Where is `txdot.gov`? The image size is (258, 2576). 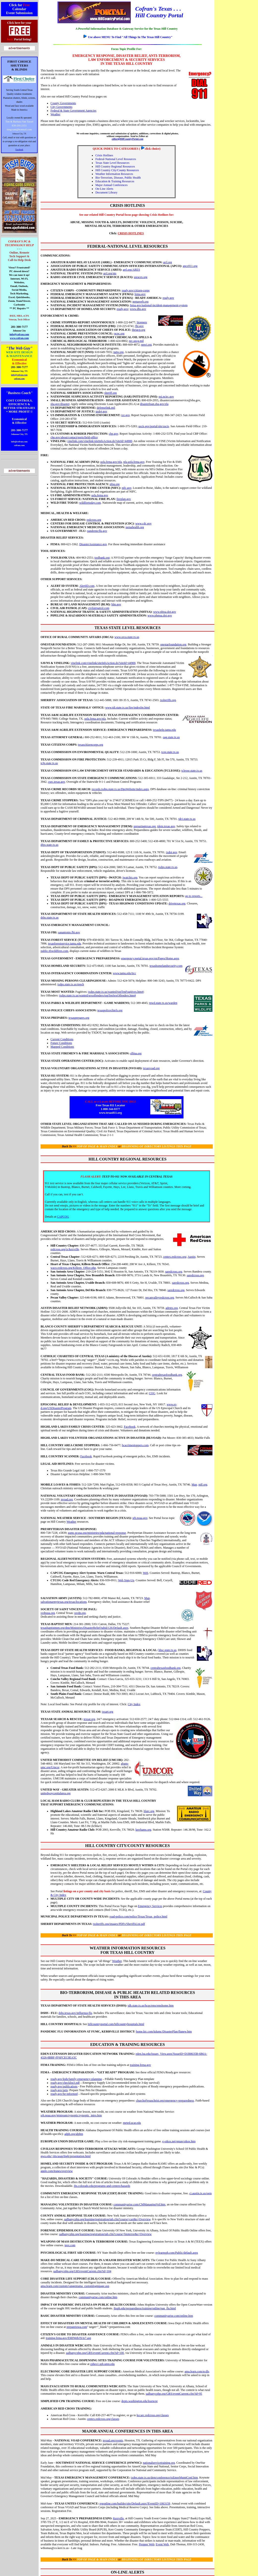 txdot.gov is located at coordinates (171, 852).